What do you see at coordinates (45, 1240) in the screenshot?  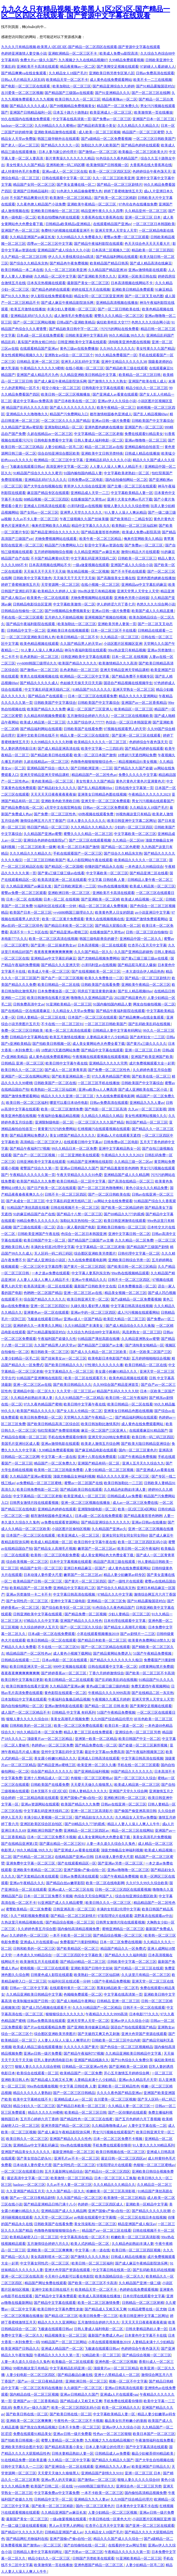 I see `欧美日韩国产中文一区二区` at bounding box center [45, 1240].